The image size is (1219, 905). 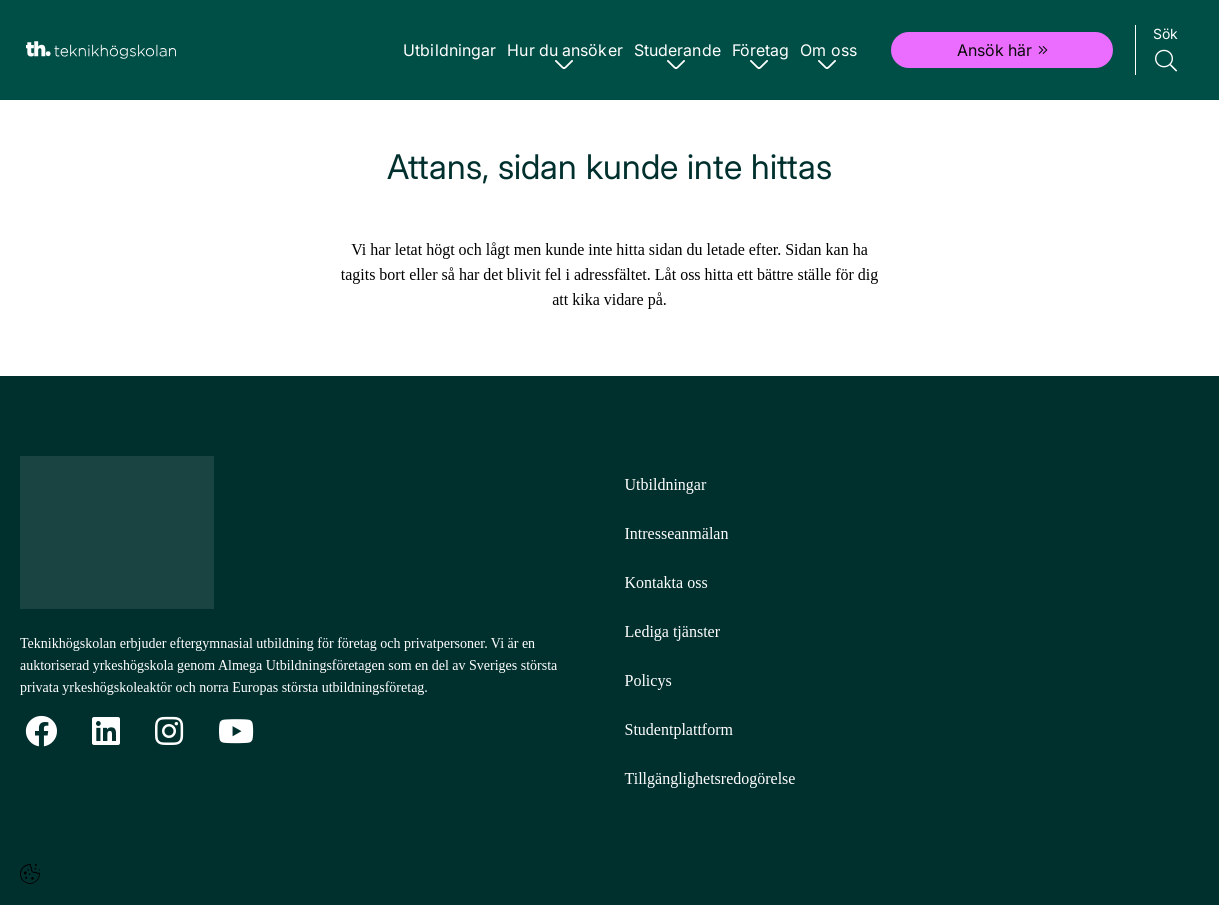 What do you see at coordinates (677, 533) in the screenshot?
I see `Intresseanmälan` at bounding box center [677, 533].